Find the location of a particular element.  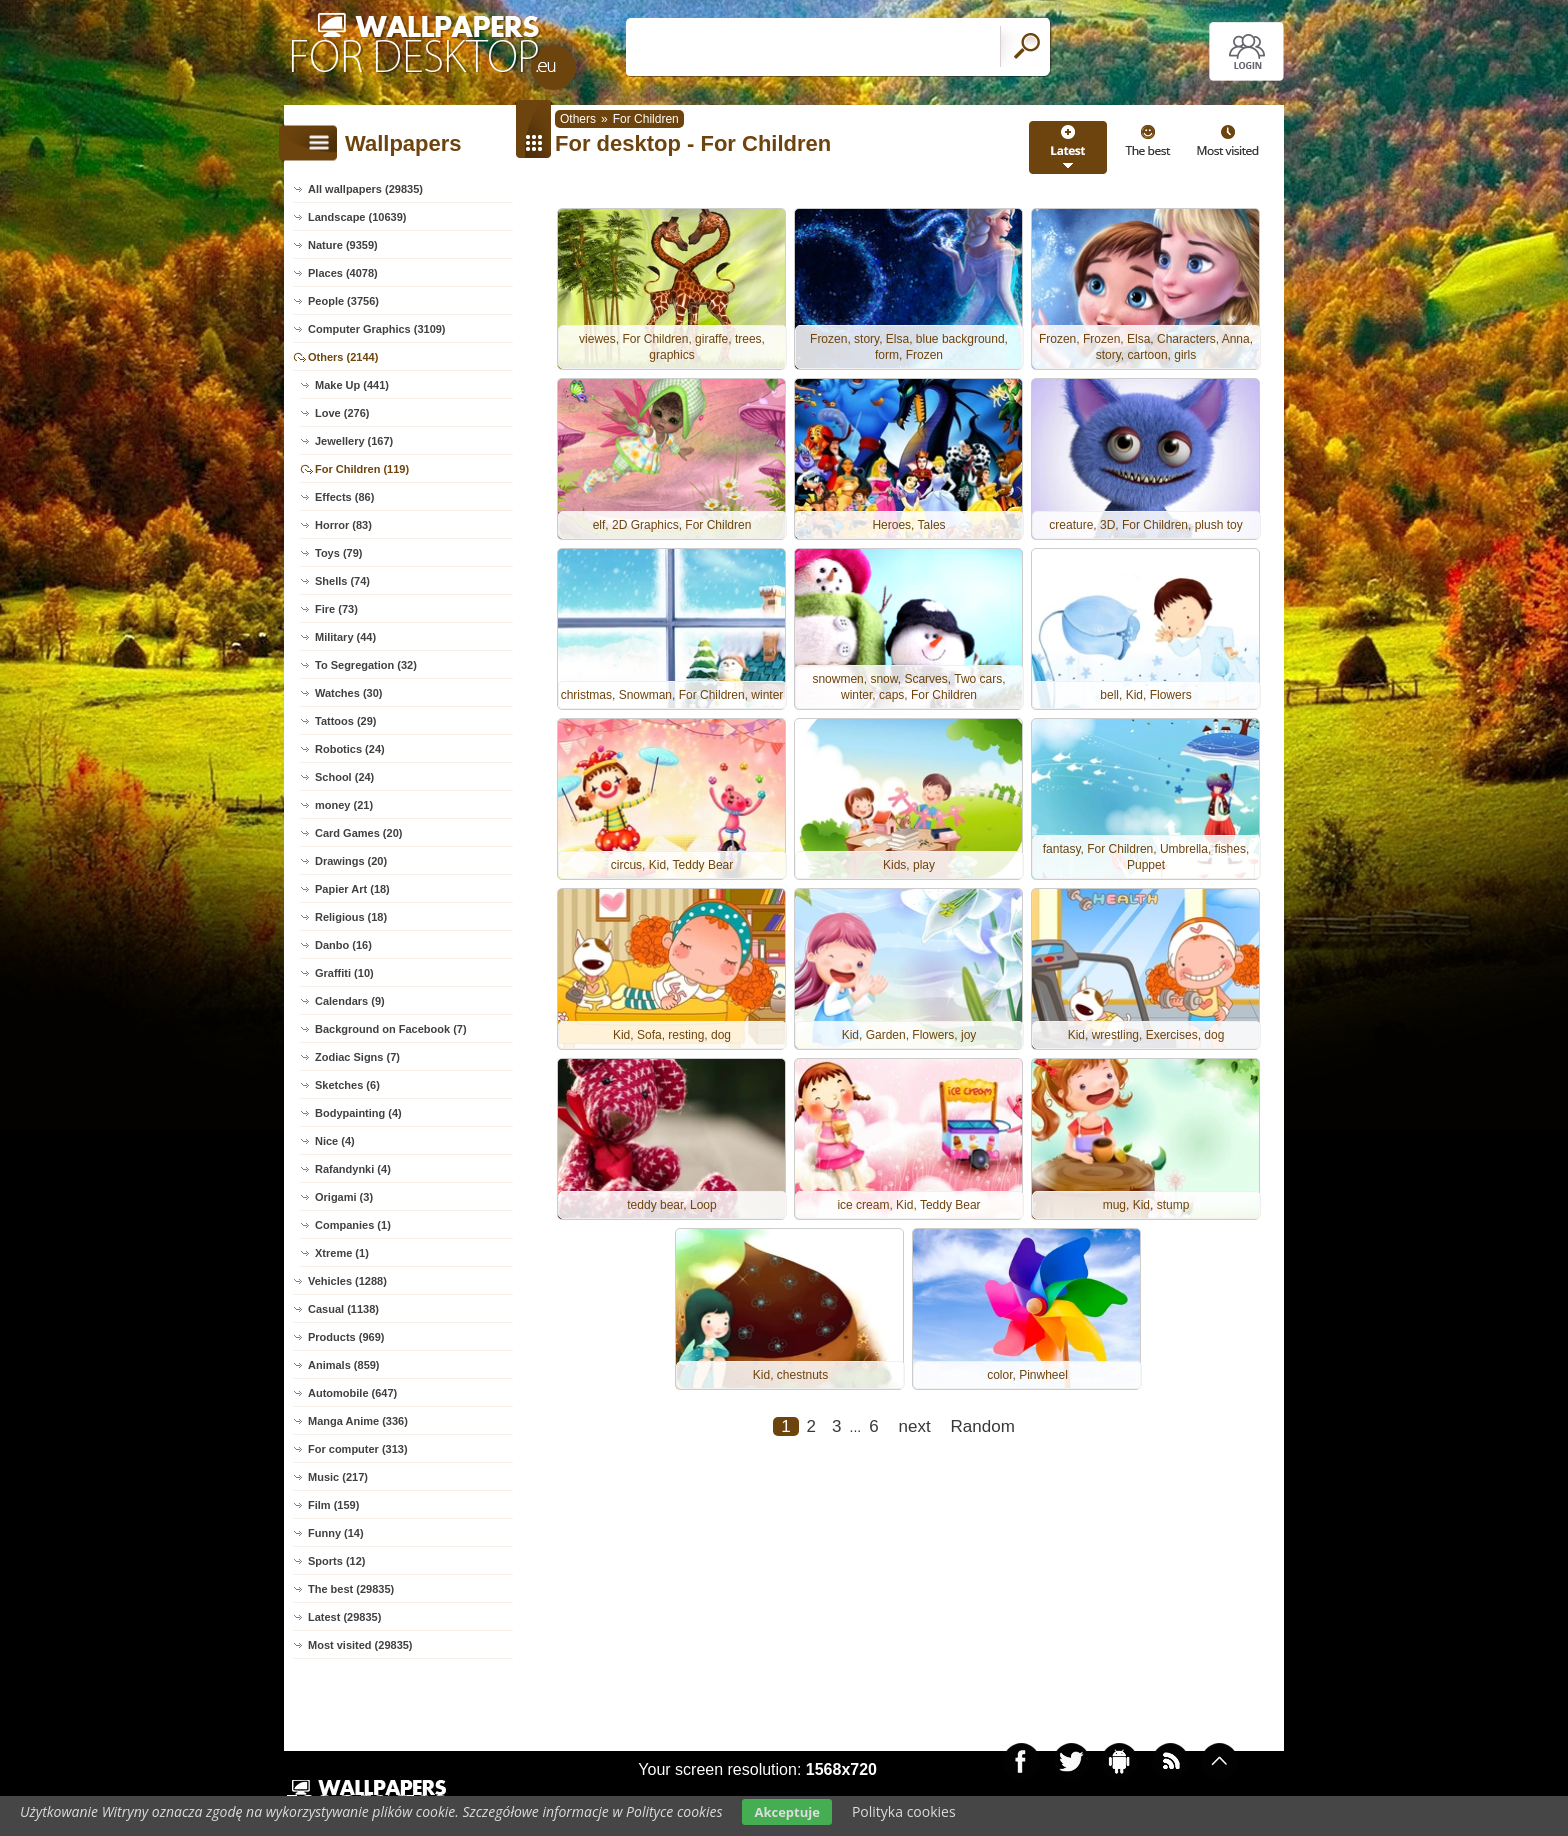

Horror (83) is located at coordinates (343, 525).